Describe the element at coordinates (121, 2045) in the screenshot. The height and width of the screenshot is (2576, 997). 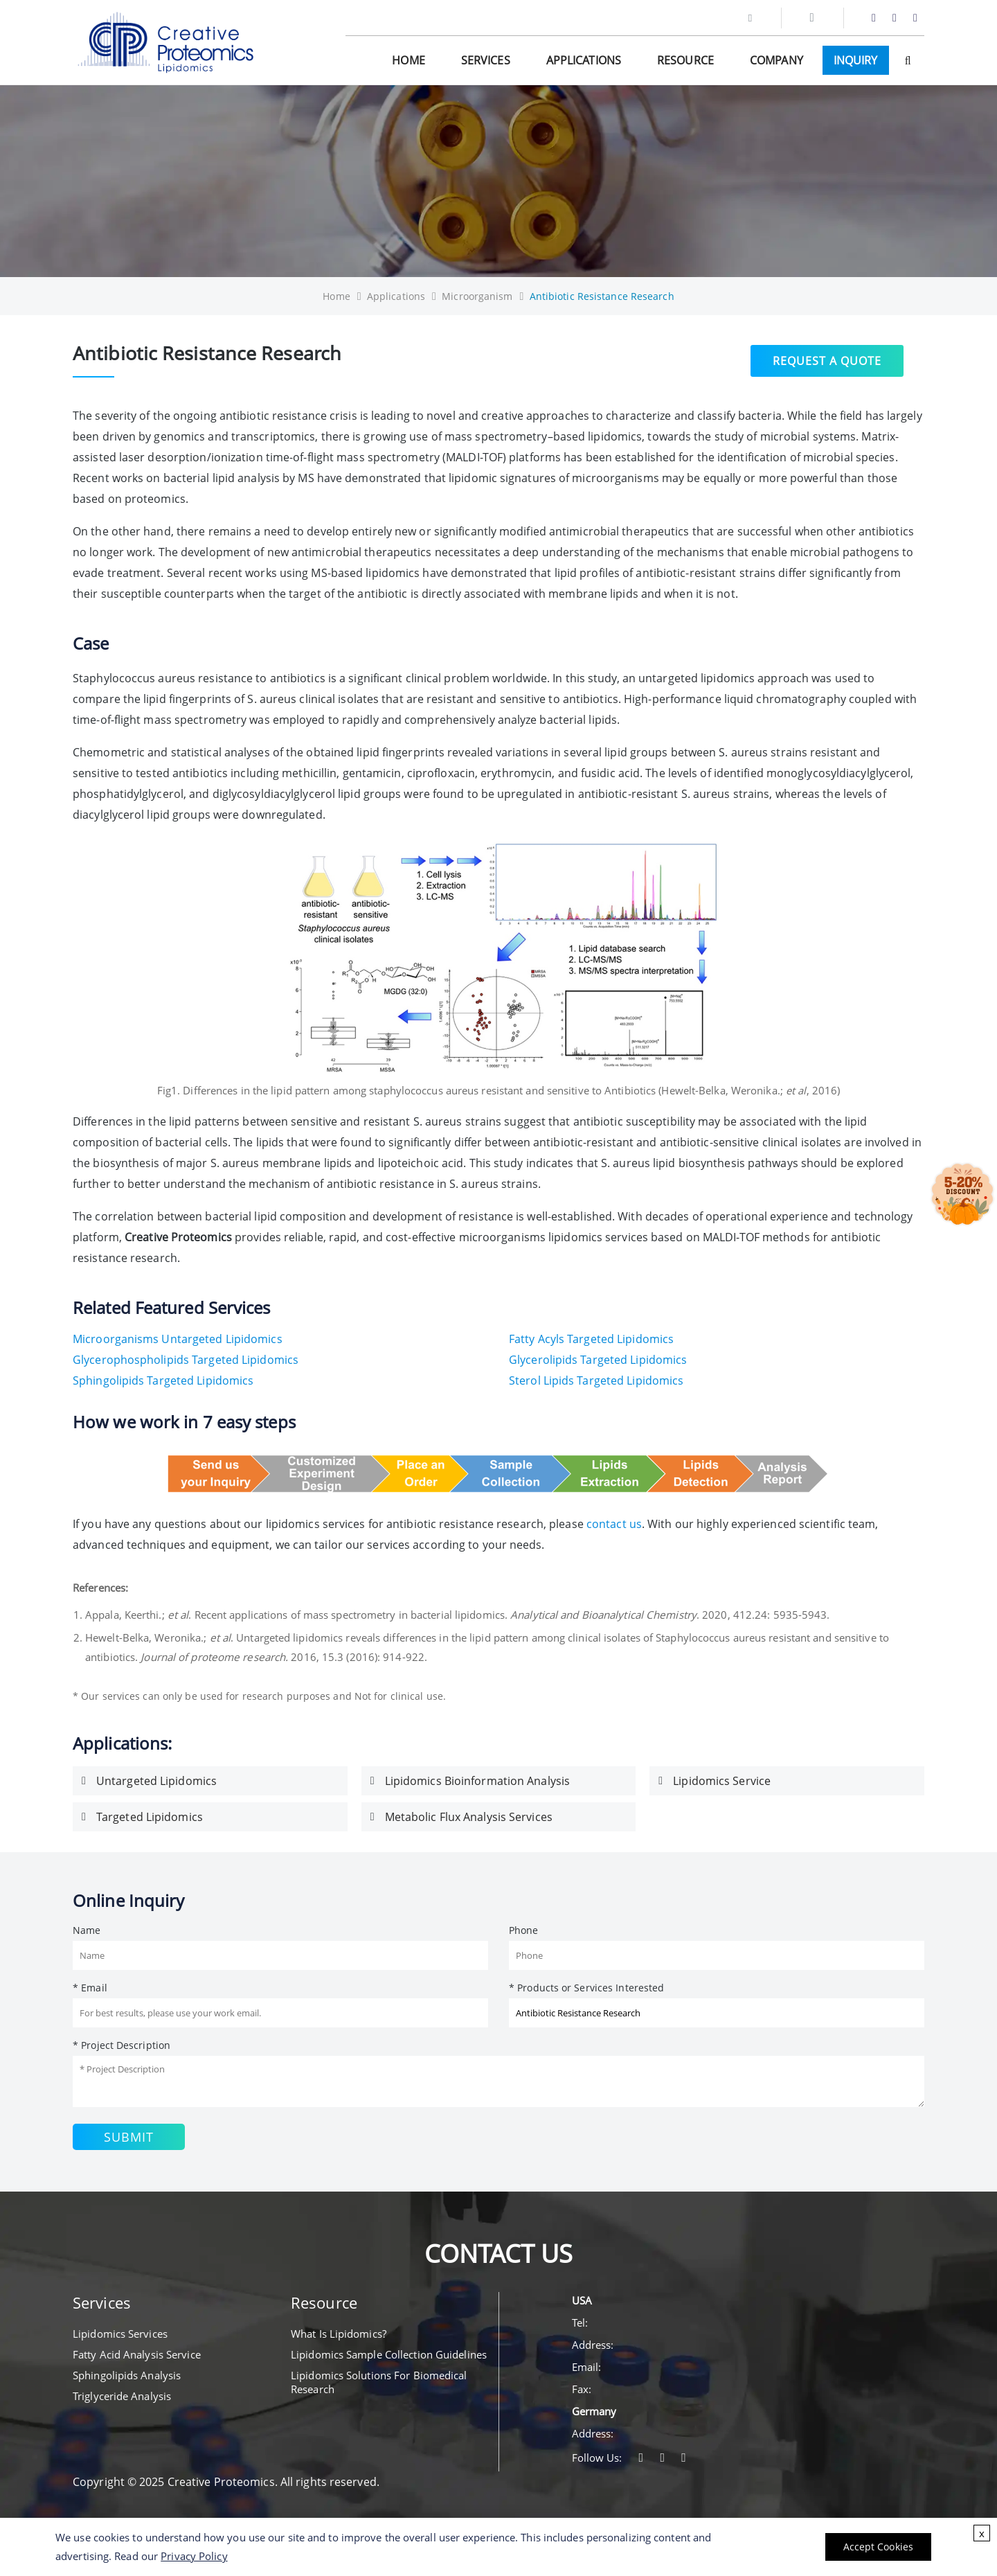
I see `* Project Description` at that location.